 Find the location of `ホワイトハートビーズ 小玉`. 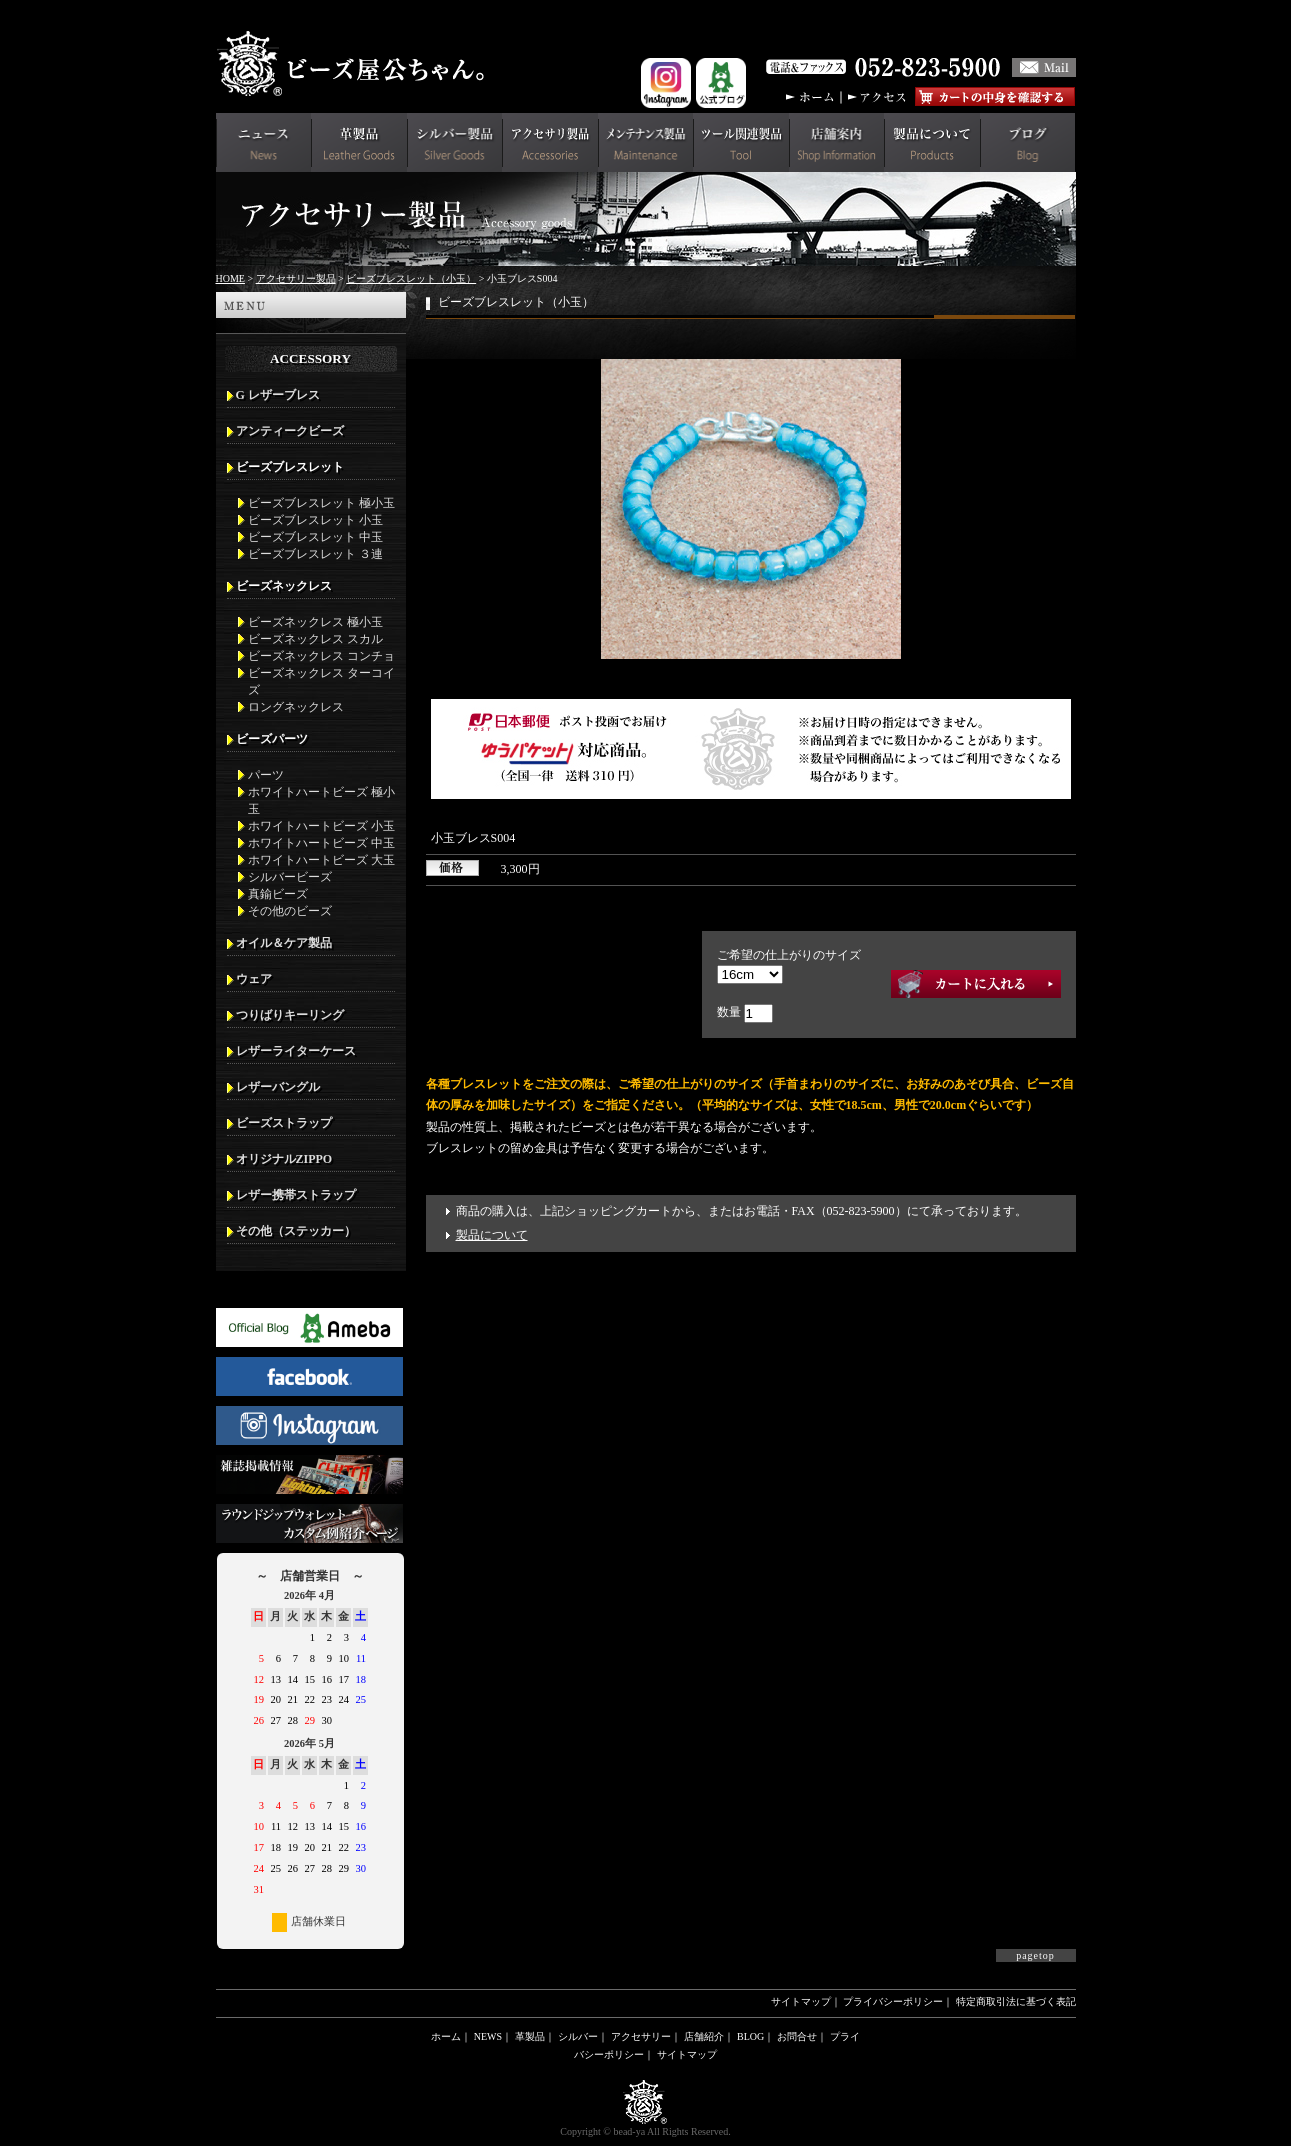

ホワイトハートビーズ 小玉 is located at coordinates (321, 826).